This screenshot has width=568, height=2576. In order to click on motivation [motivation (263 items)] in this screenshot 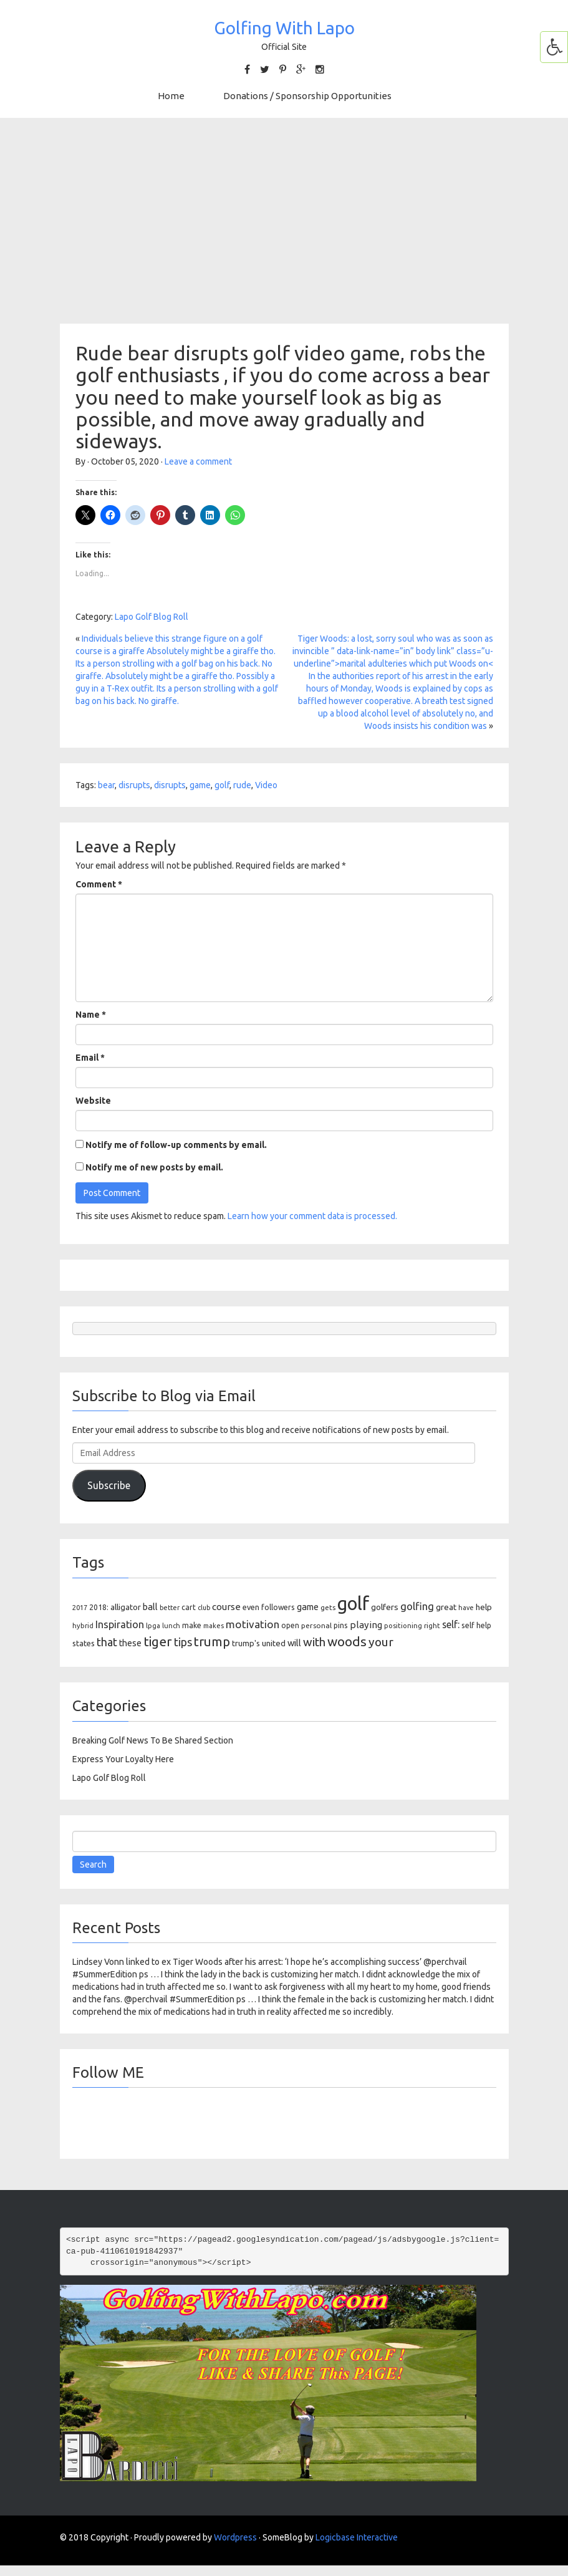, I will do `click(252, 1624)`.